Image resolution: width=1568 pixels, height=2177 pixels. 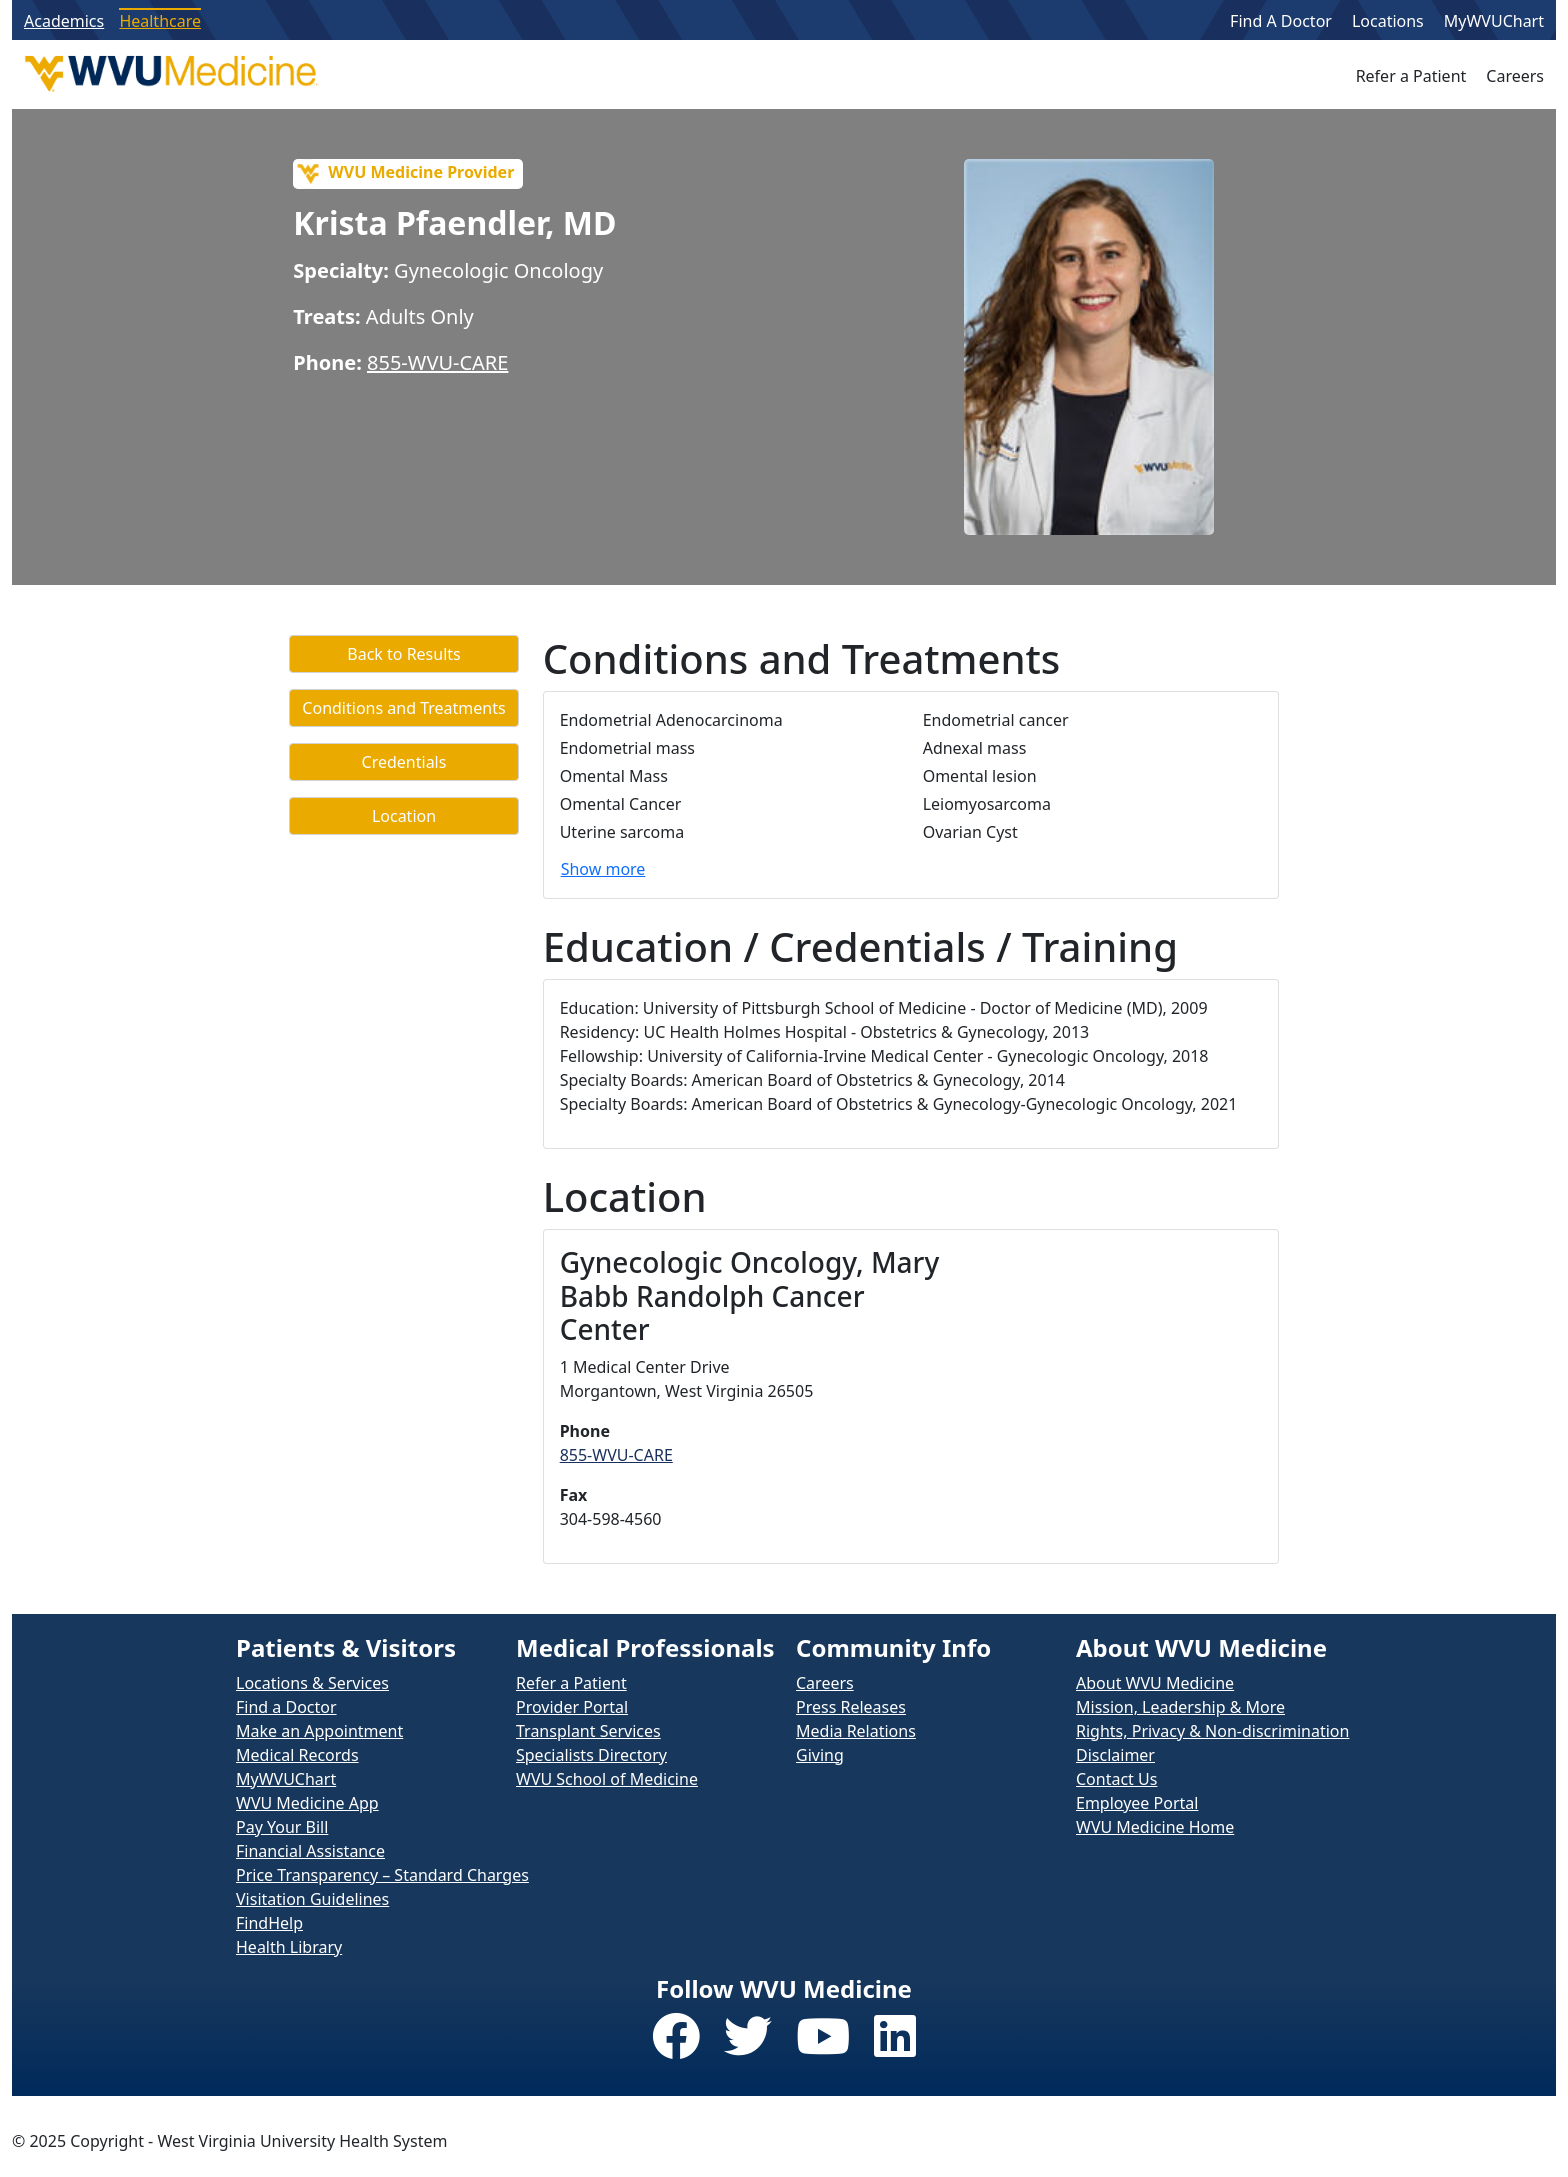 I want to click on Financial Assistance, so click(x=310, y=1851).